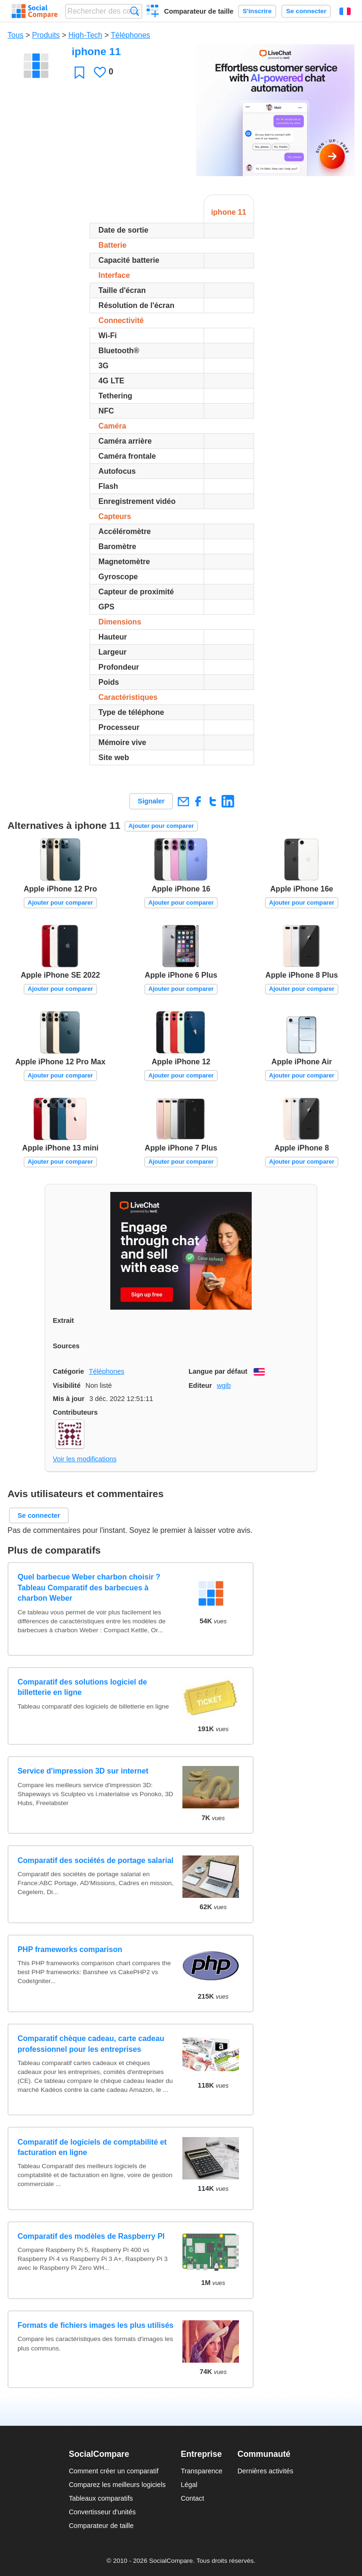  I want to click on Dernières activités, so click(265, 2471).